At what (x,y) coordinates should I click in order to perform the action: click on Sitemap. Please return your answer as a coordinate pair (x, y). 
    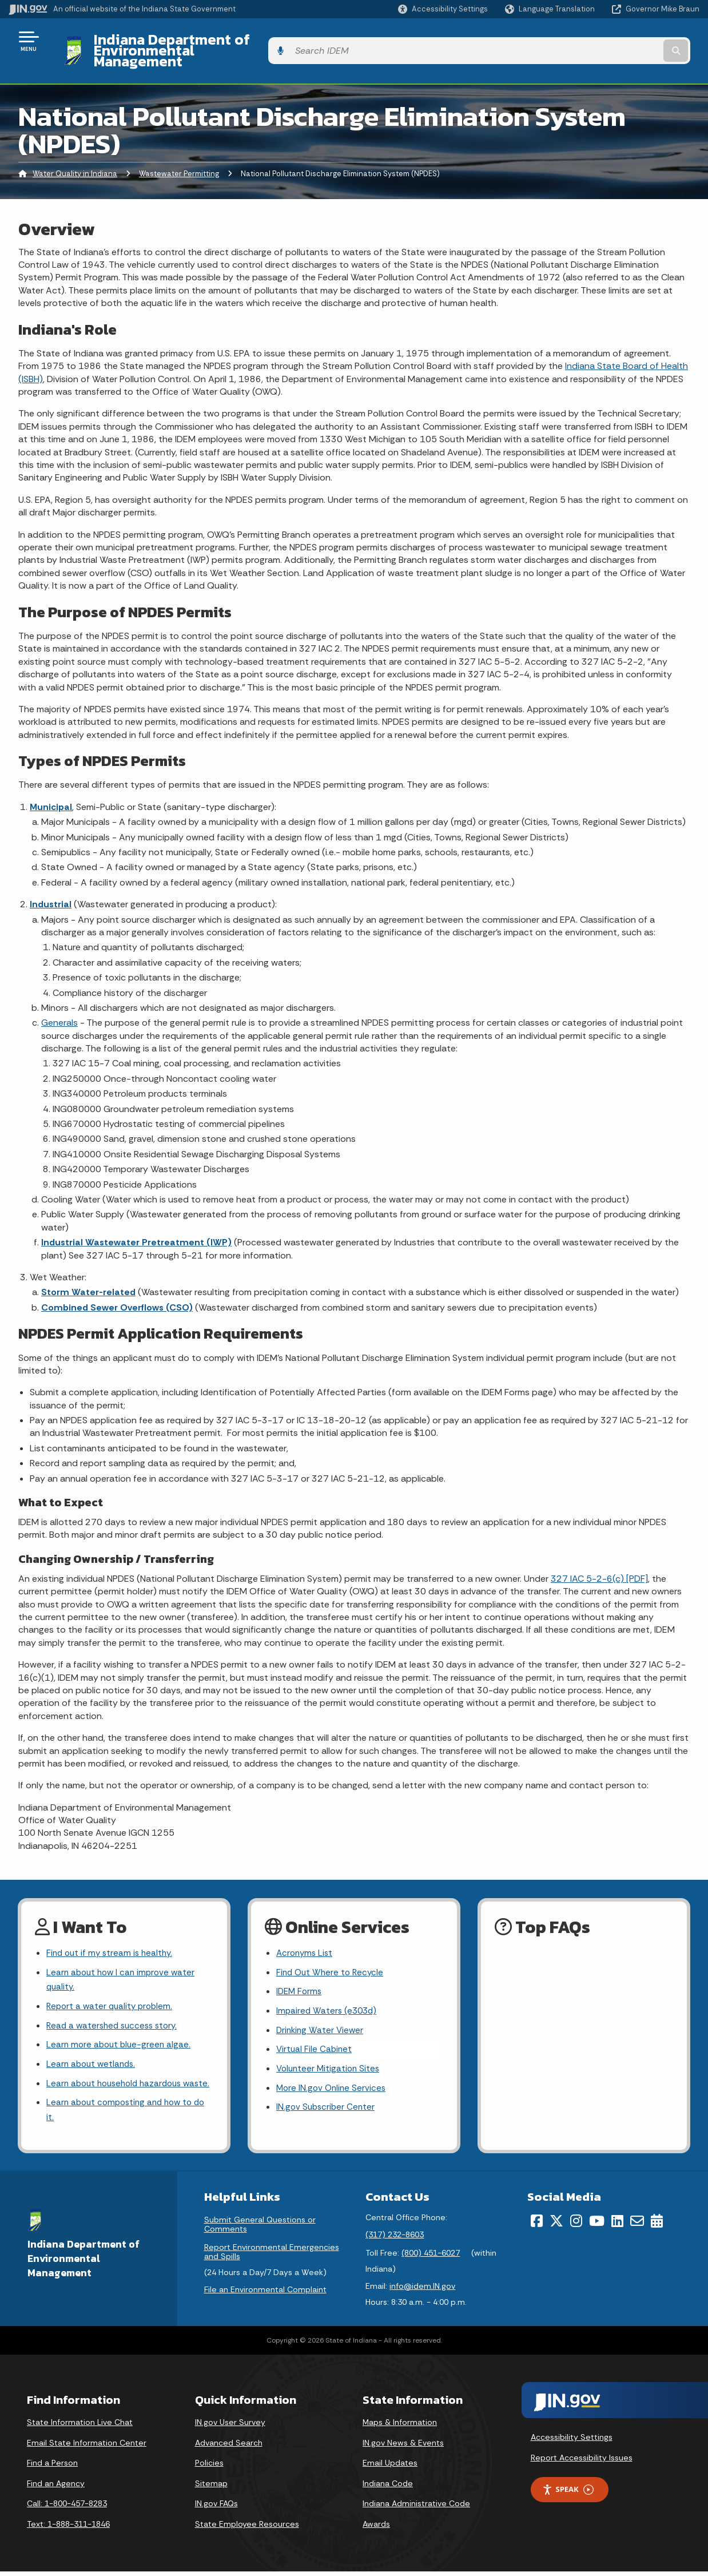
    Looking at the image, I should click on (211, 2488).